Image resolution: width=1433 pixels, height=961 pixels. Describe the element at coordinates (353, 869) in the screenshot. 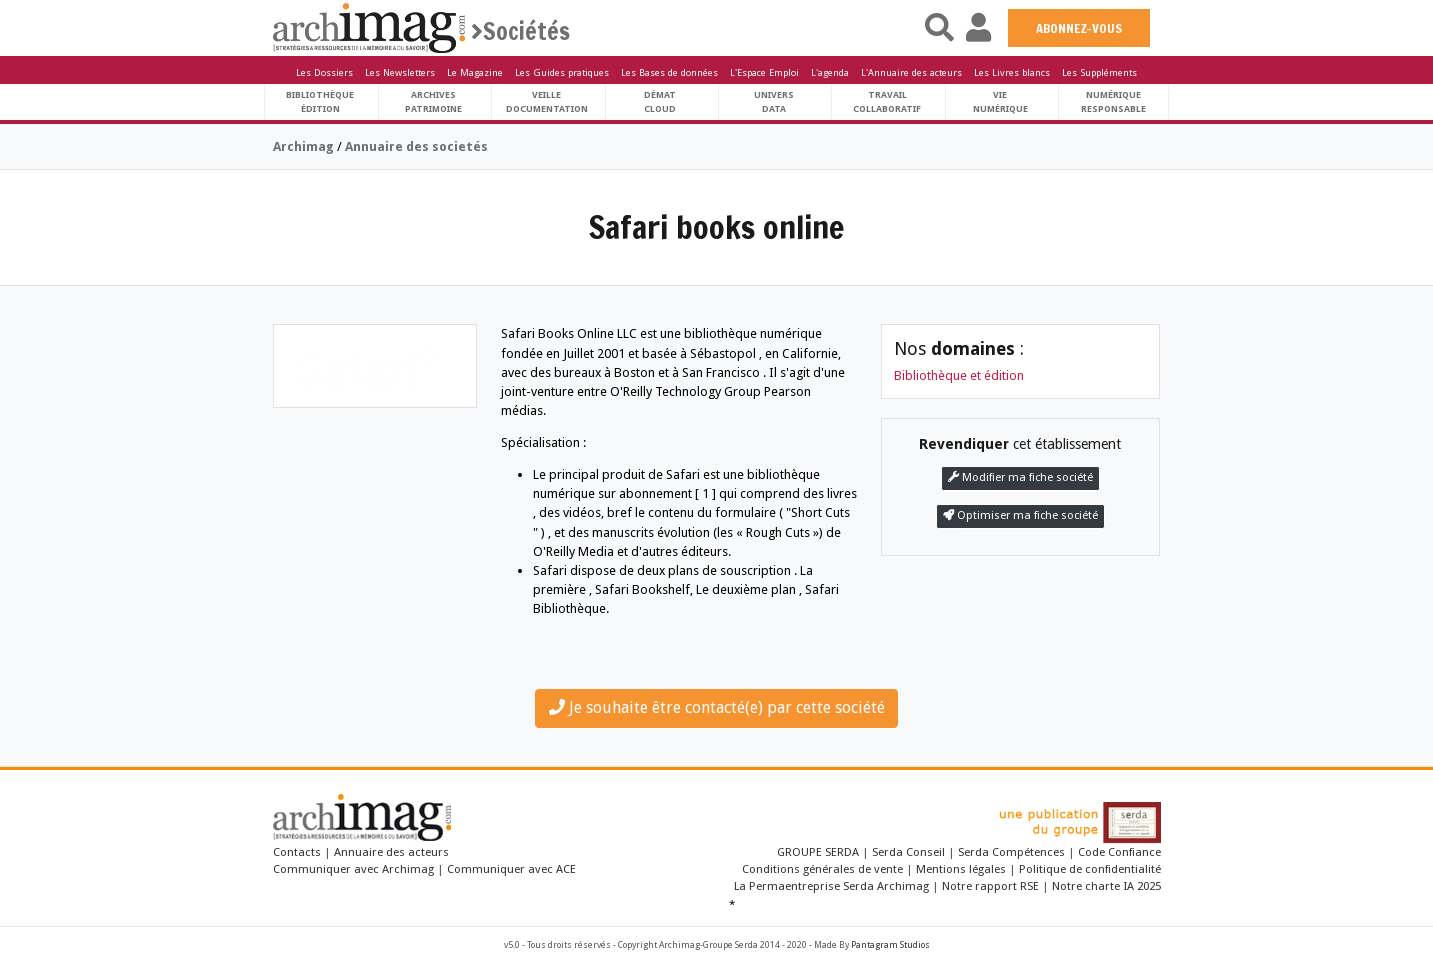

I see `Communiquer avec Archimag` at that location.